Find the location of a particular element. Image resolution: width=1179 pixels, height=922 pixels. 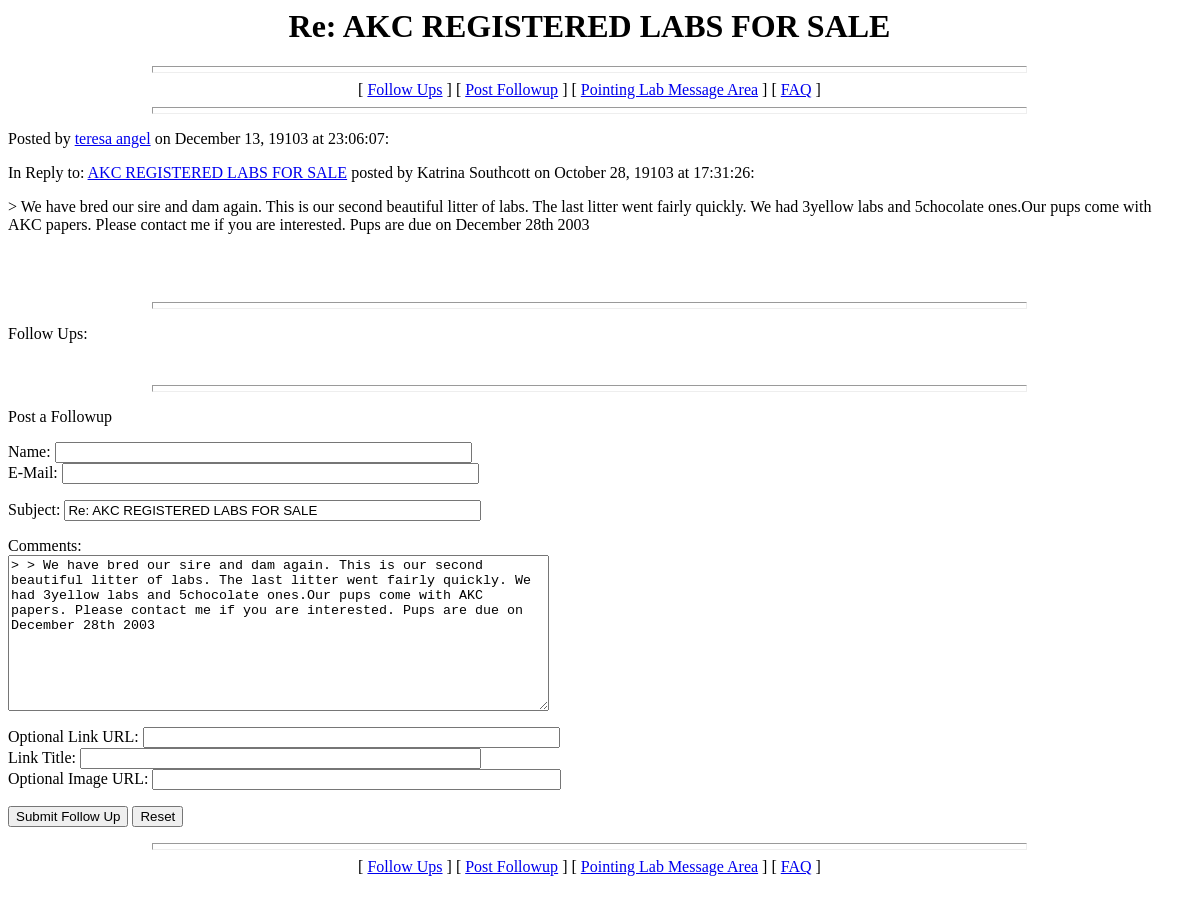

Pointing Lab Message Area is located at coordinates (669, 89).